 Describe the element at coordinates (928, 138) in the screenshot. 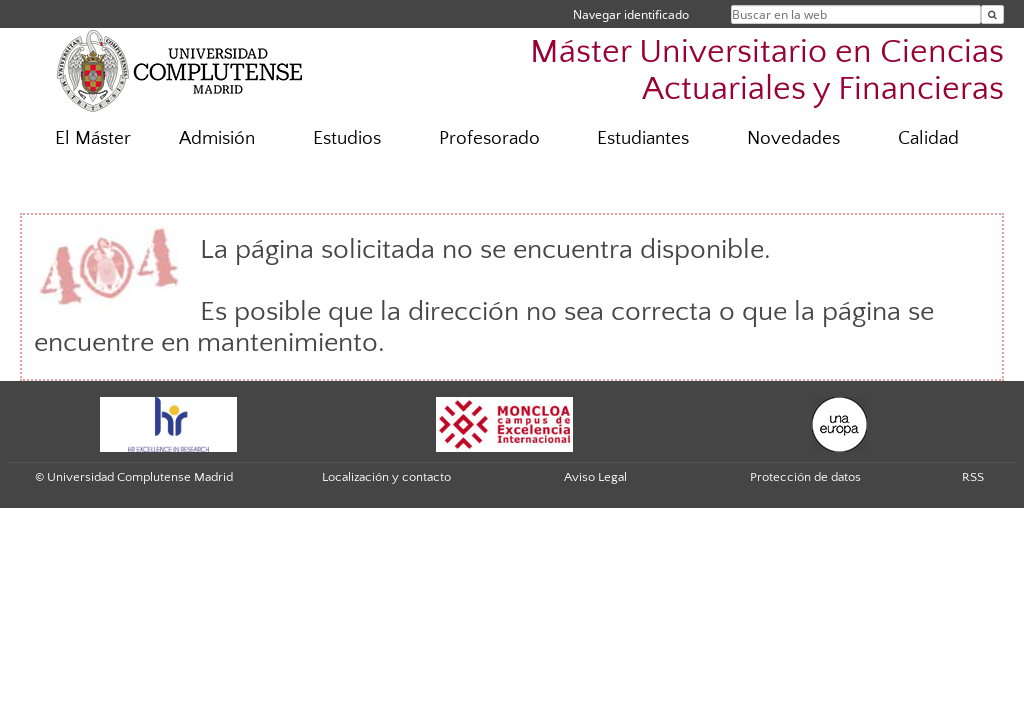

I see `Calidad` at that location.